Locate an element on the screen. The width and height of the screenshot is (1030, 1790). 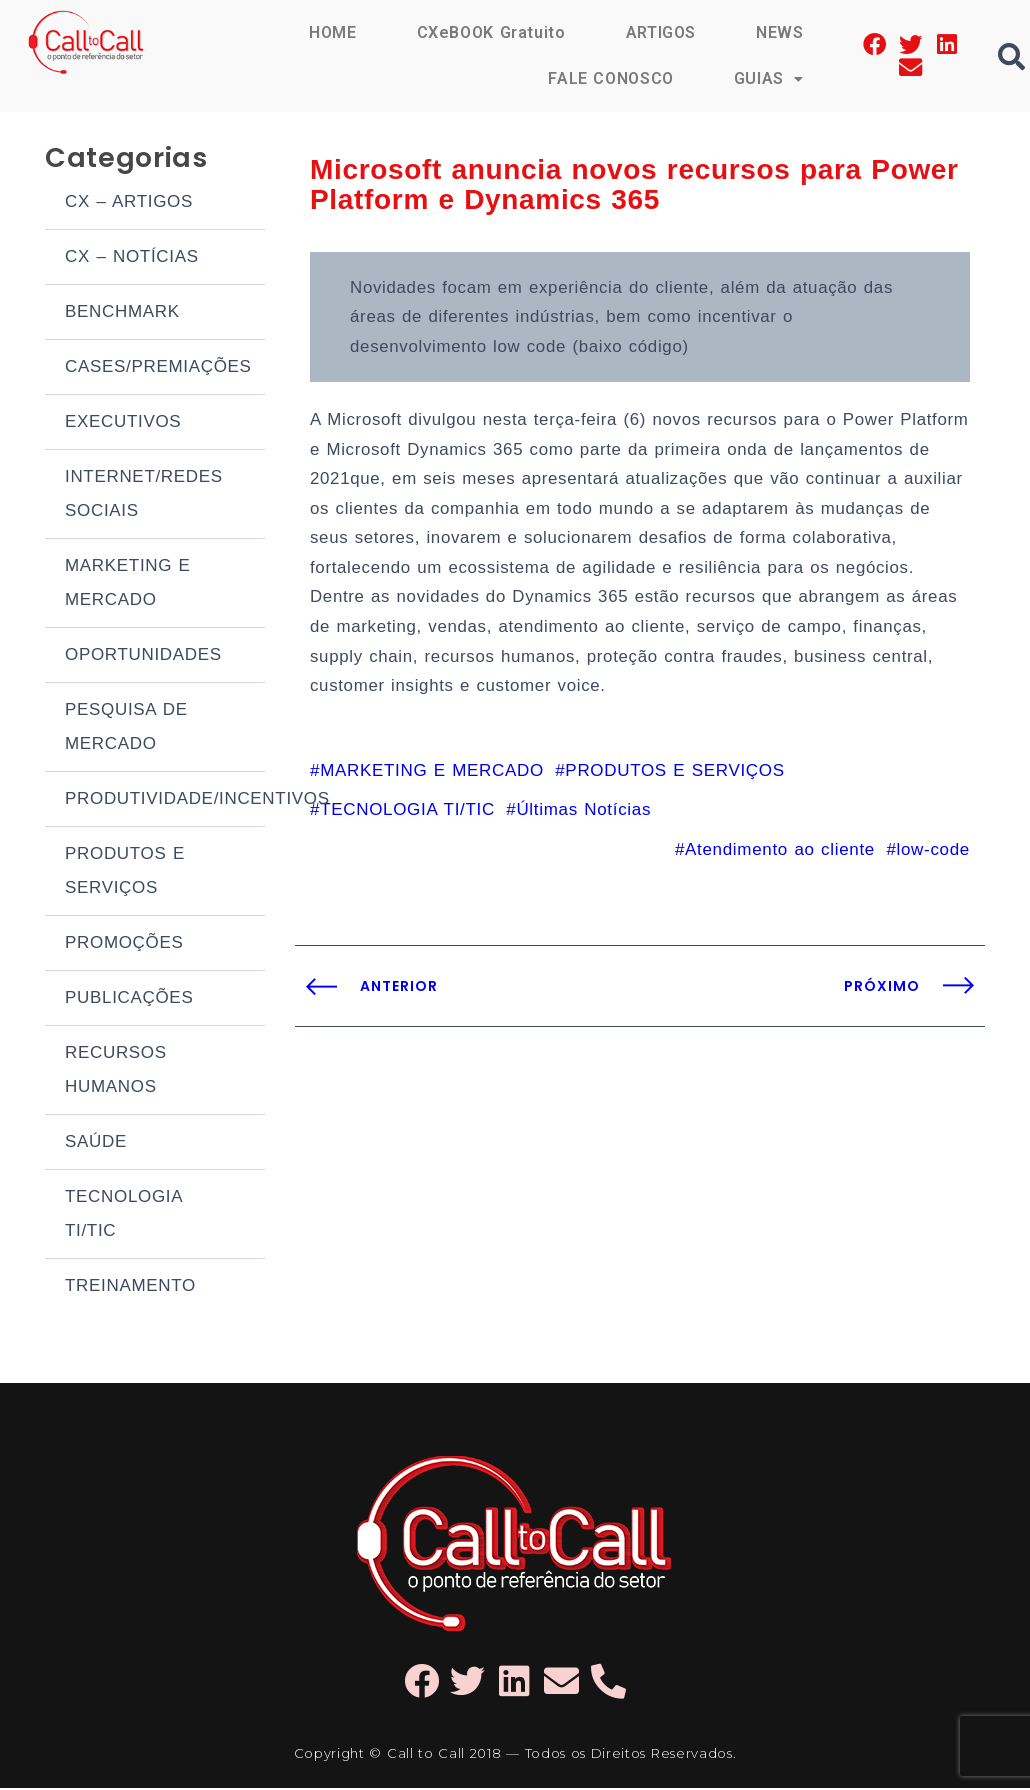
Atendimento ao cliente is located at coordinates (780, 888).